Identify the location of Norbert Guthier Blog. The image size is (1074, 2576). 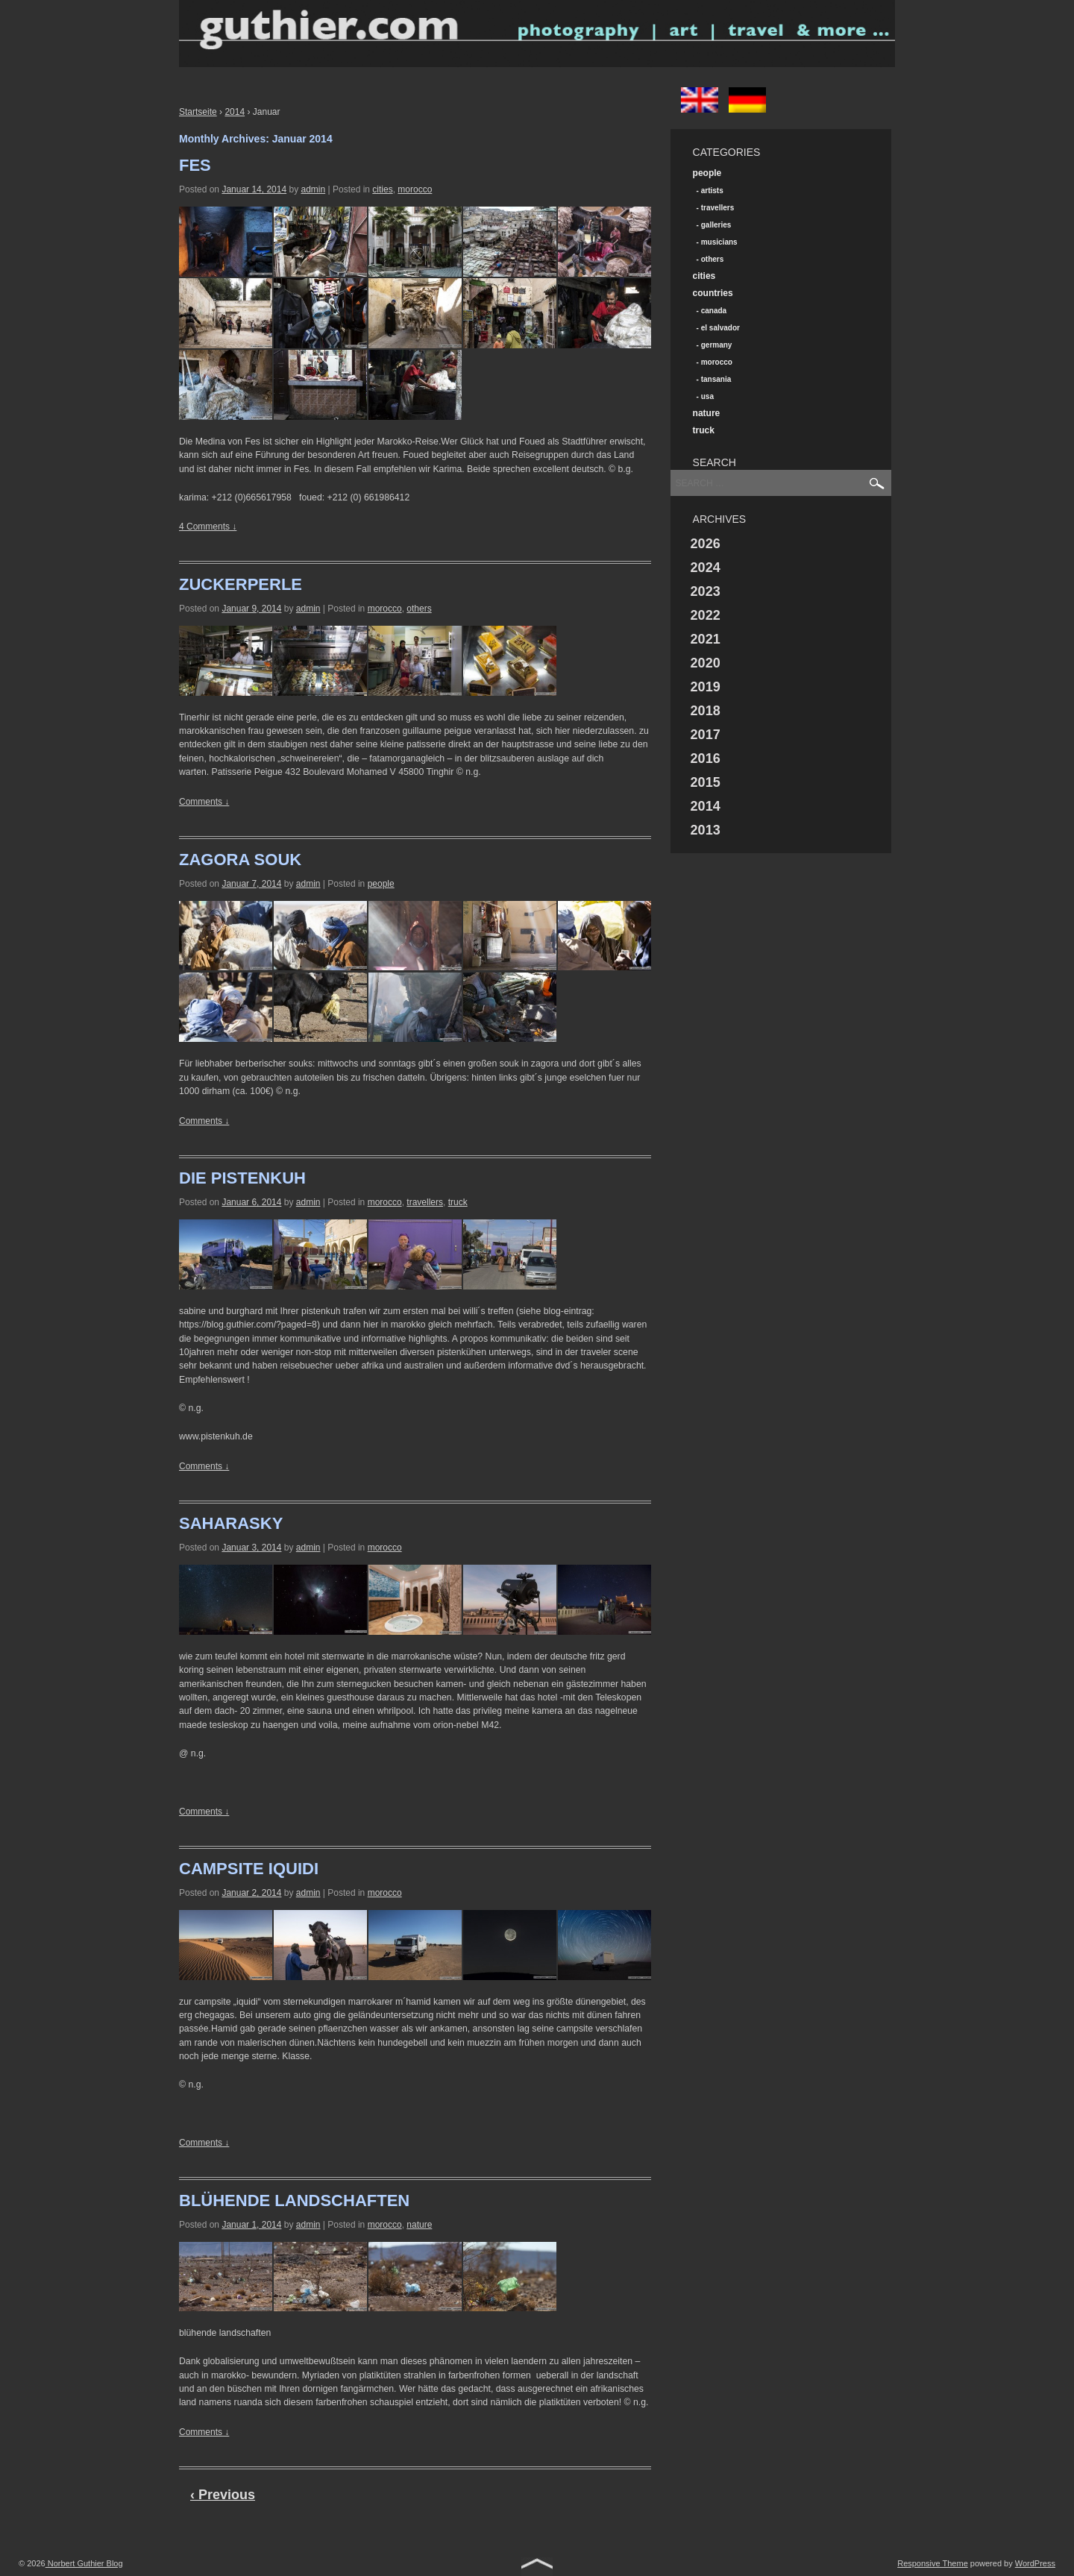
(84, 2563).